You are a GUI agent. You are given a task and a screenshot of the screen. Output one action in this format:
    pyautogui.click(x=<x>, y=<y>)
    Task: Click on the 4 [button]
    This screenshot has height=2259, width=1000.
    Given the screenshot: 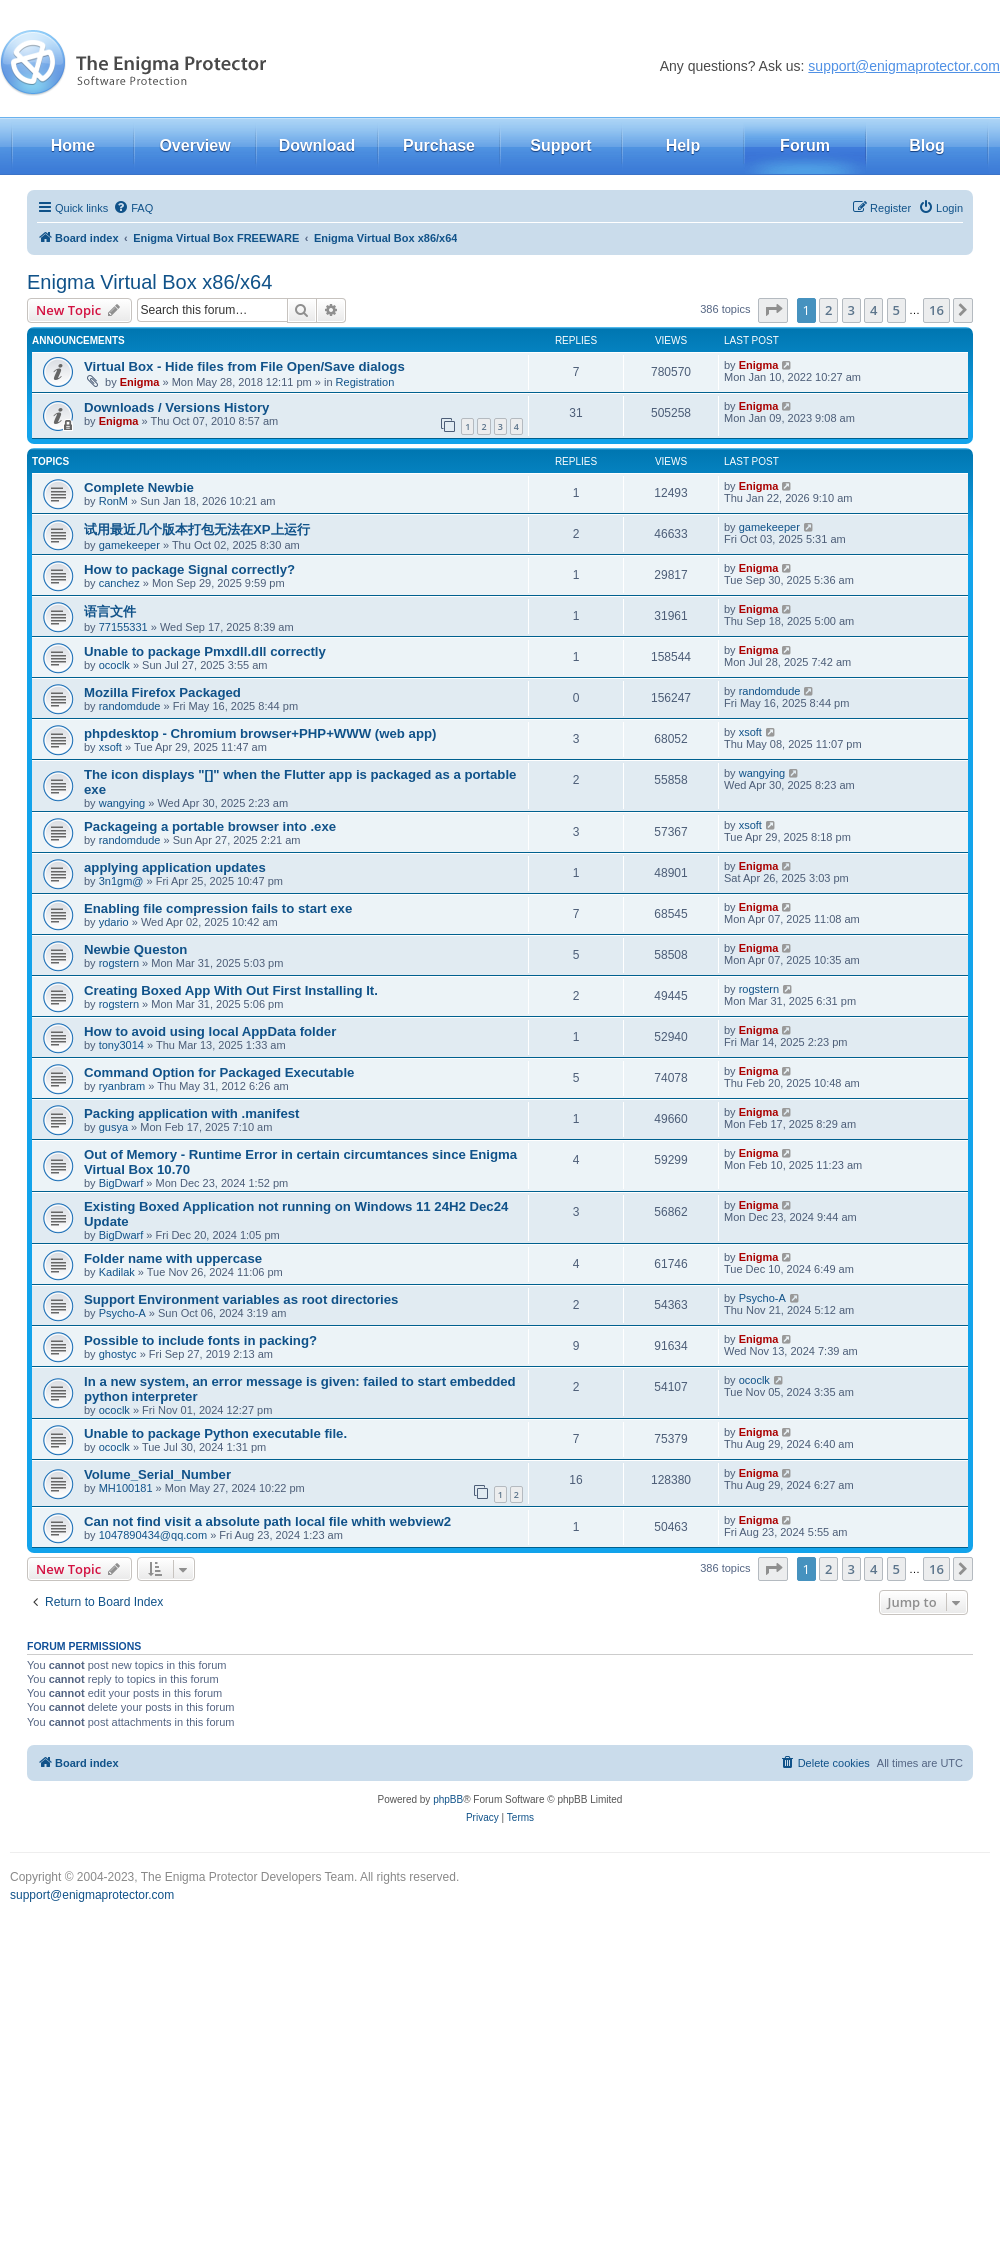 What is the action you would take?
    pyautogui.click(x=873, y=310)
    